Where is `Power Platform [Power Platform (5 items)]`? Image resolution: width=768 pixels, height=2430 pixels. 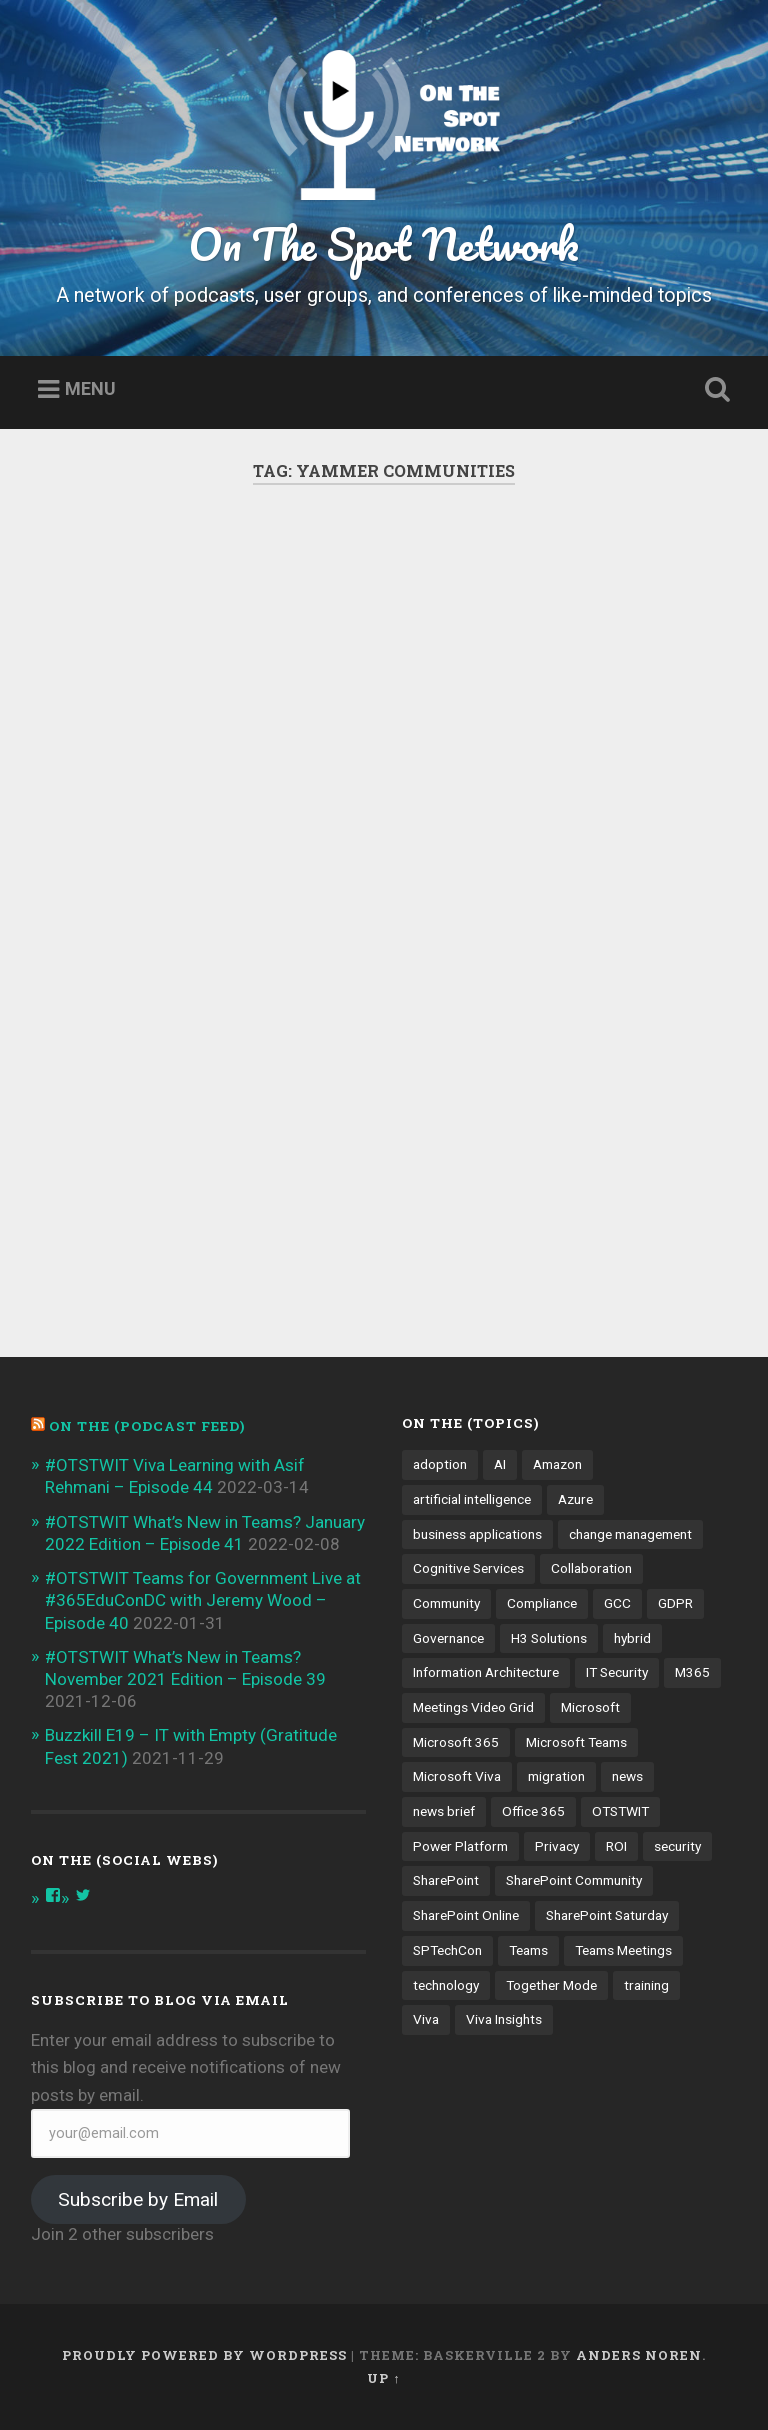
Power Platform [Power Platform (5 items)] is located at coordinates (460, 1846).